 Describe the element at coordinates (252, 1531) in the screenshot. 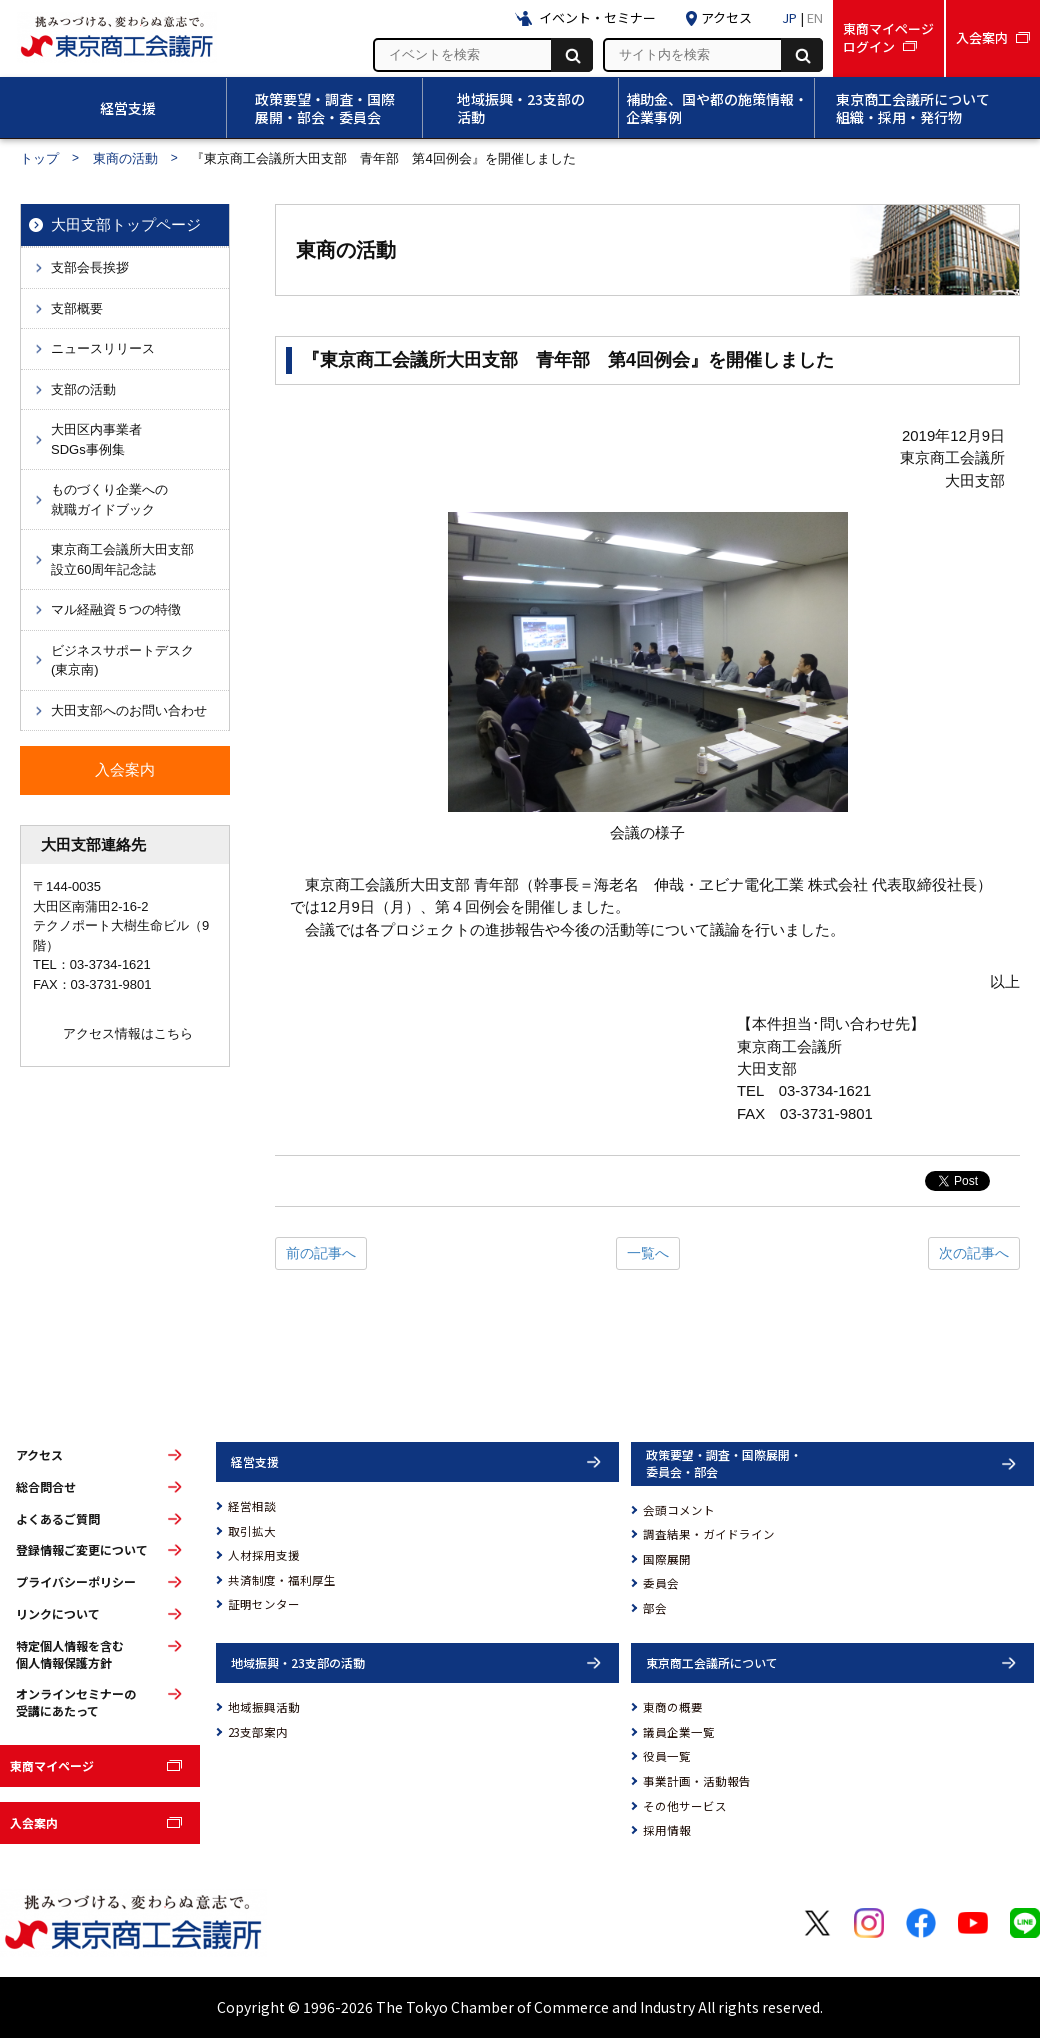

I see `取引拡大` at that location.